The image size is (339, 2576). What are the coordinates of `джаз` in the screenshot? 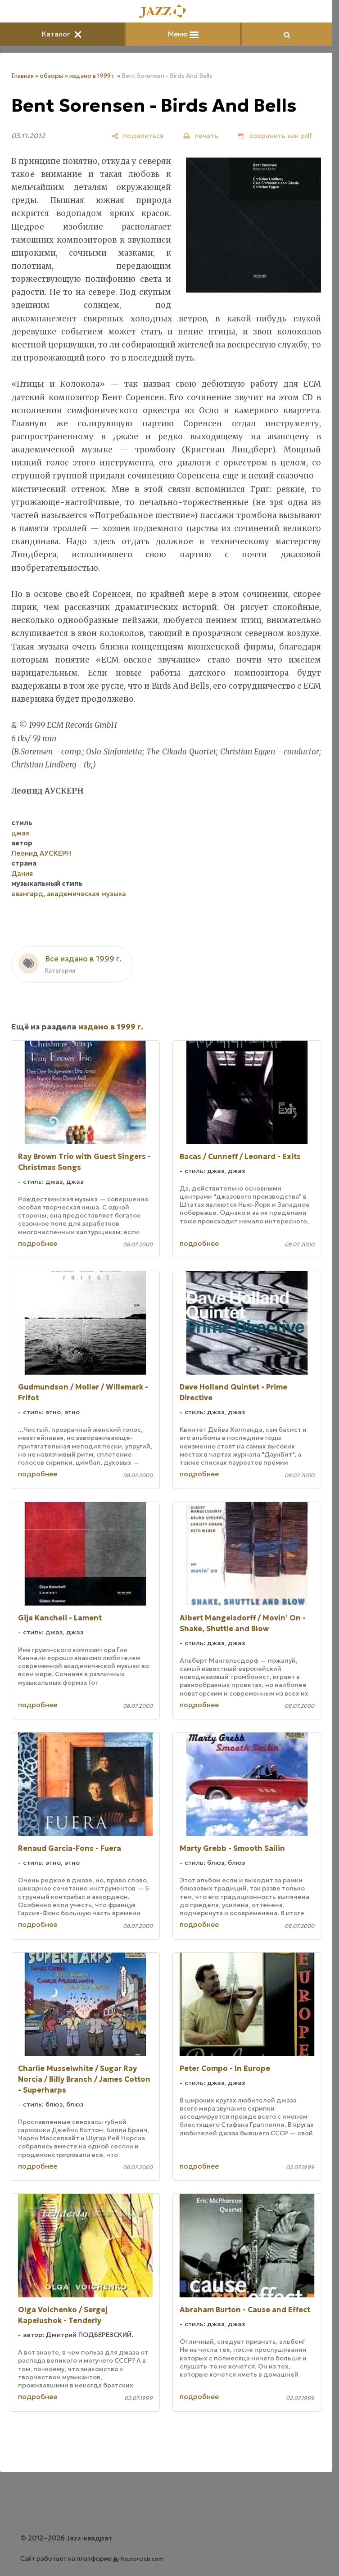 It's located at (20, 833).